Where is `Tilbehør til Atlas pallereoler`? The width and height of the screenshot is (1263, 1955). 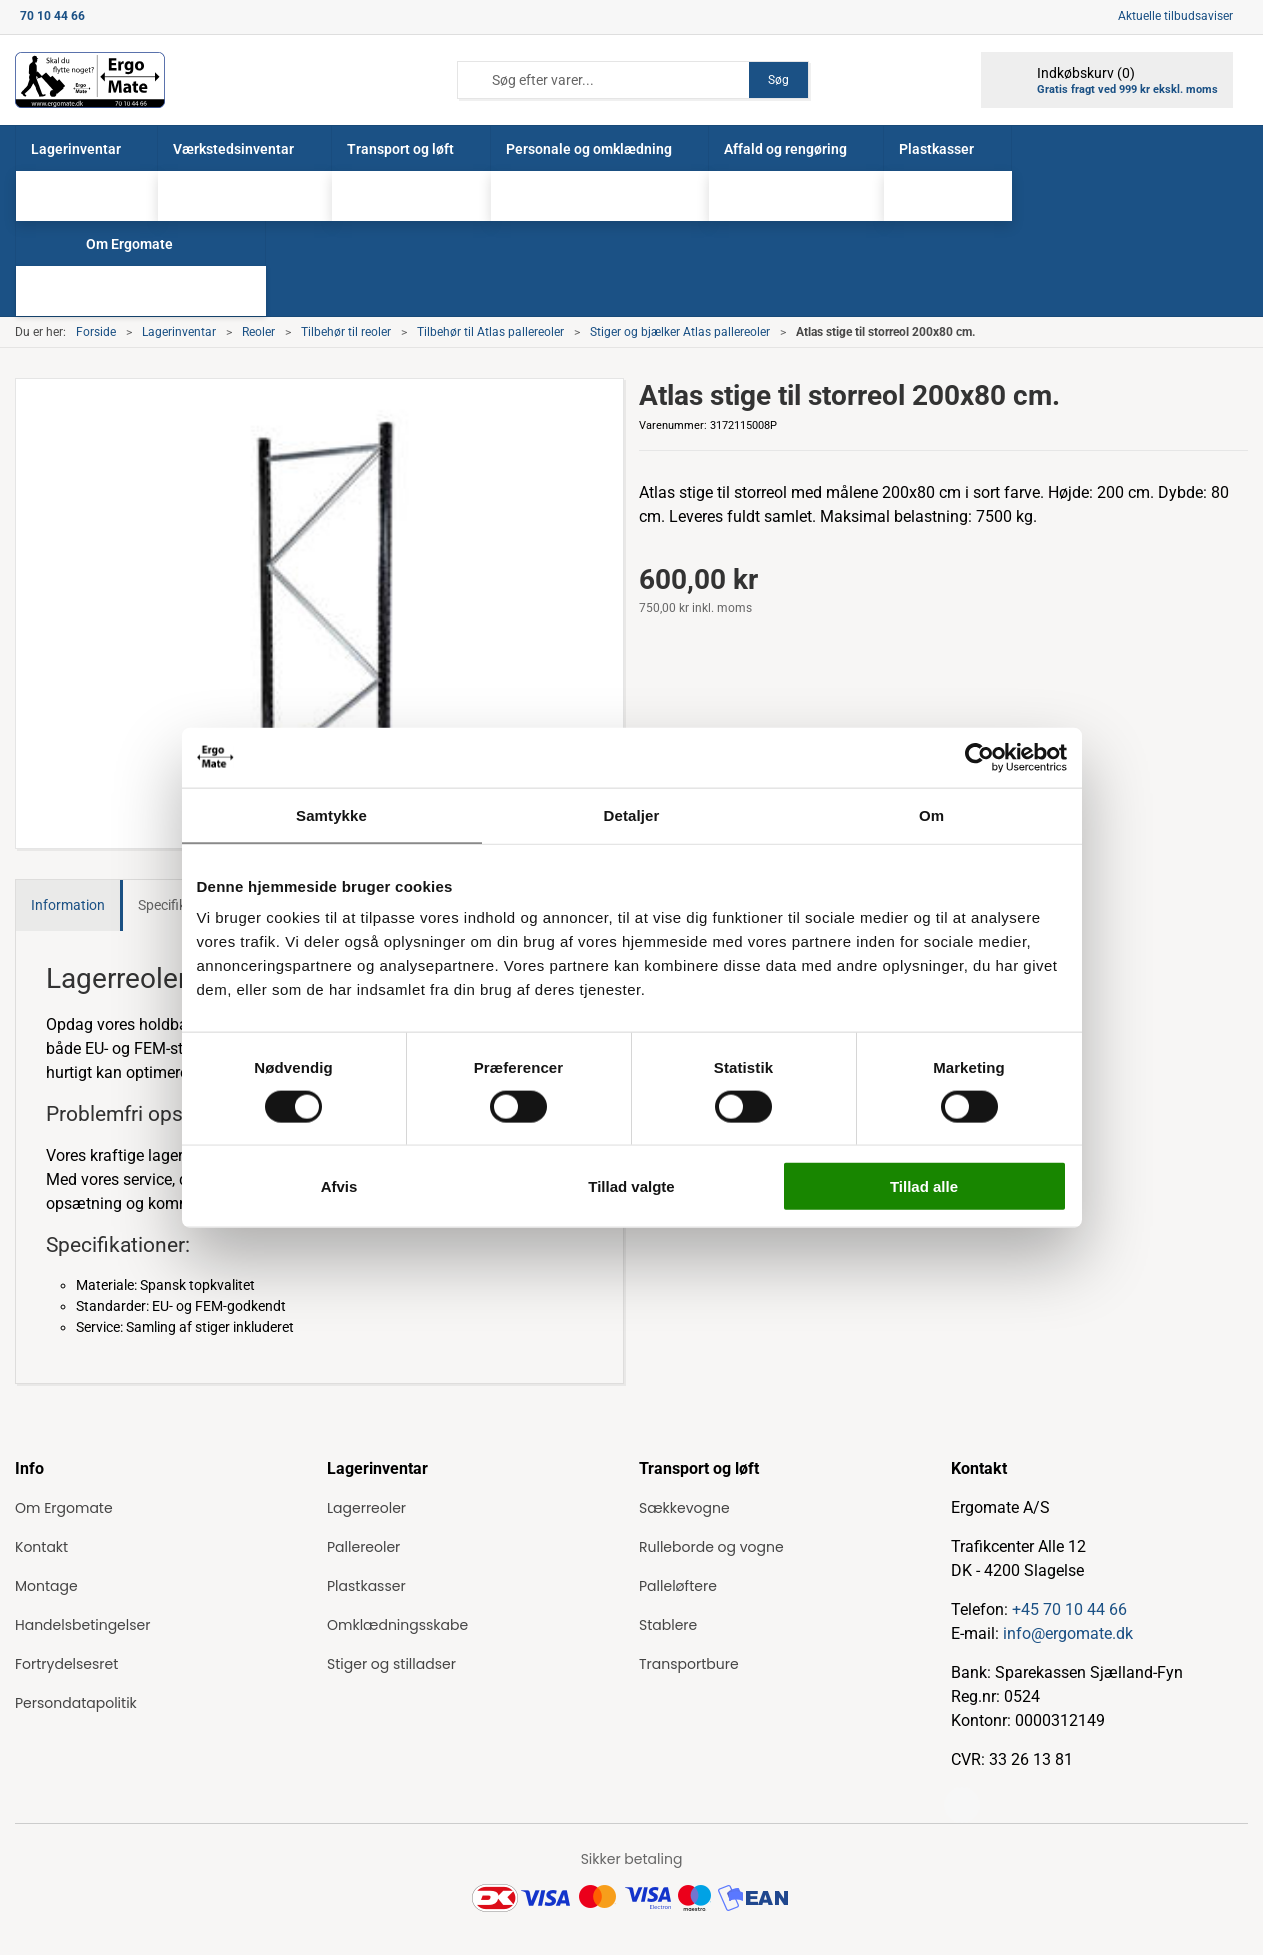 Tilbehør til Atlas pallereoler is located at coordinates (490, 332).